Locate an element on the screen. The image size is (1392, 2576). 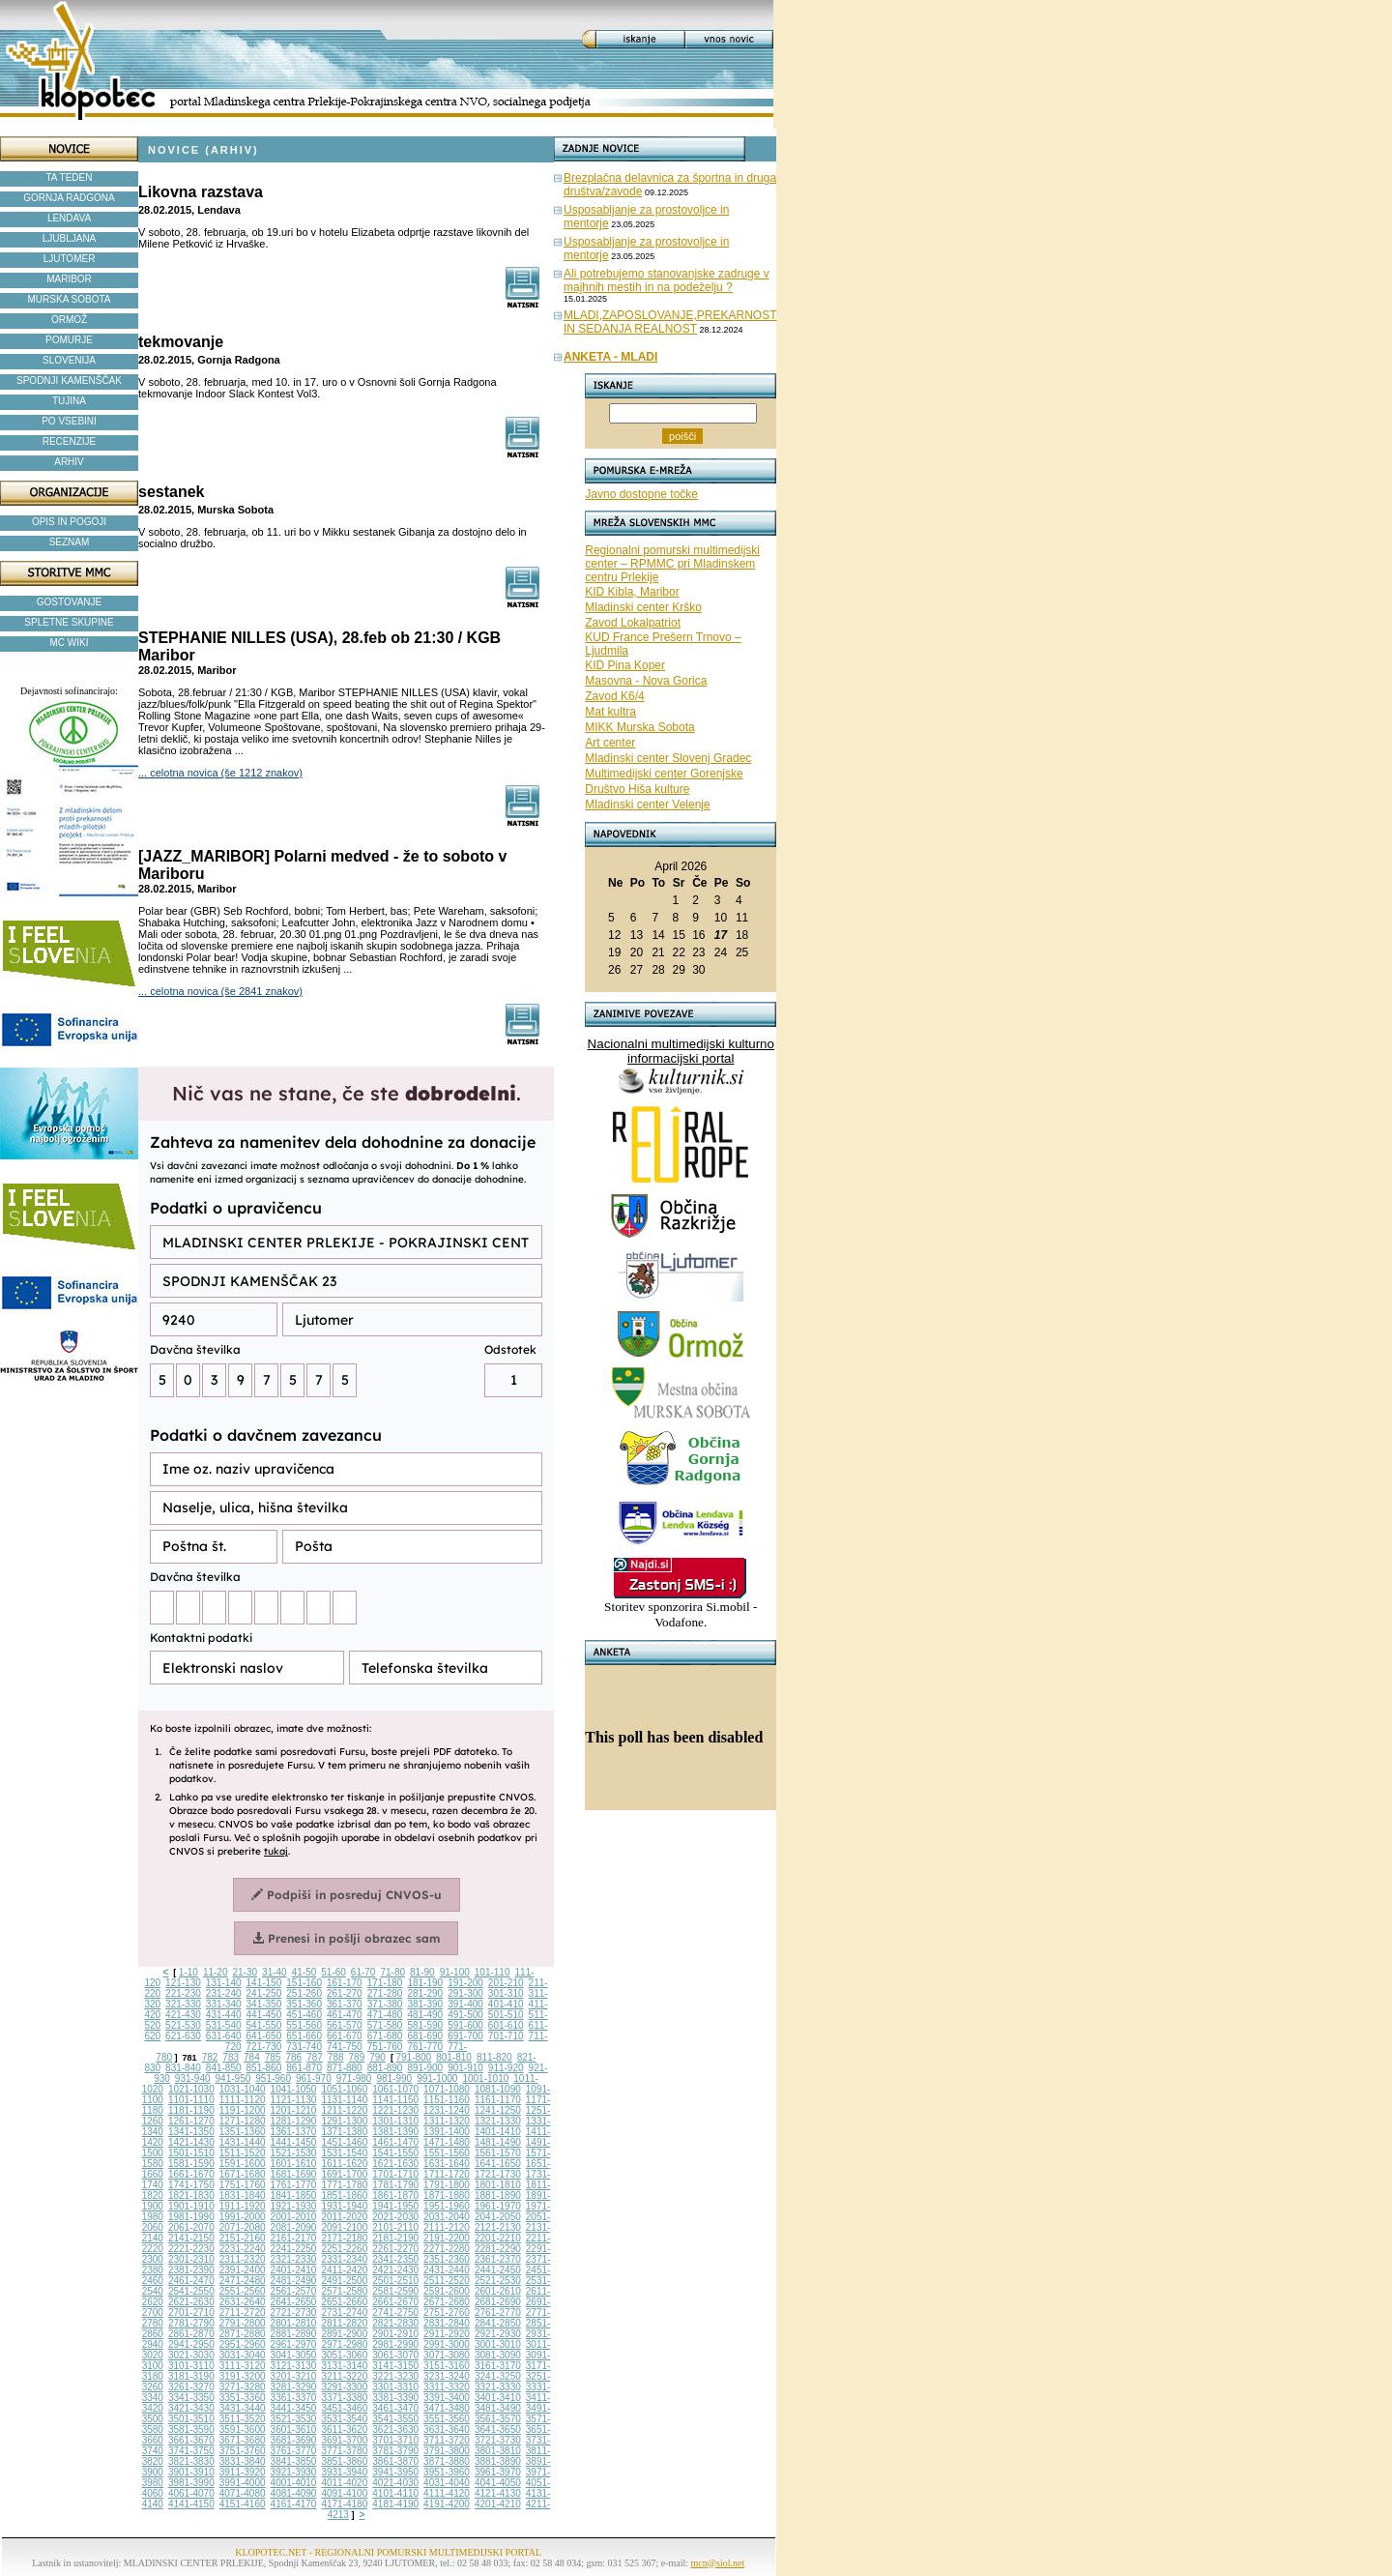
783 is located at coordinates (230, 2057).